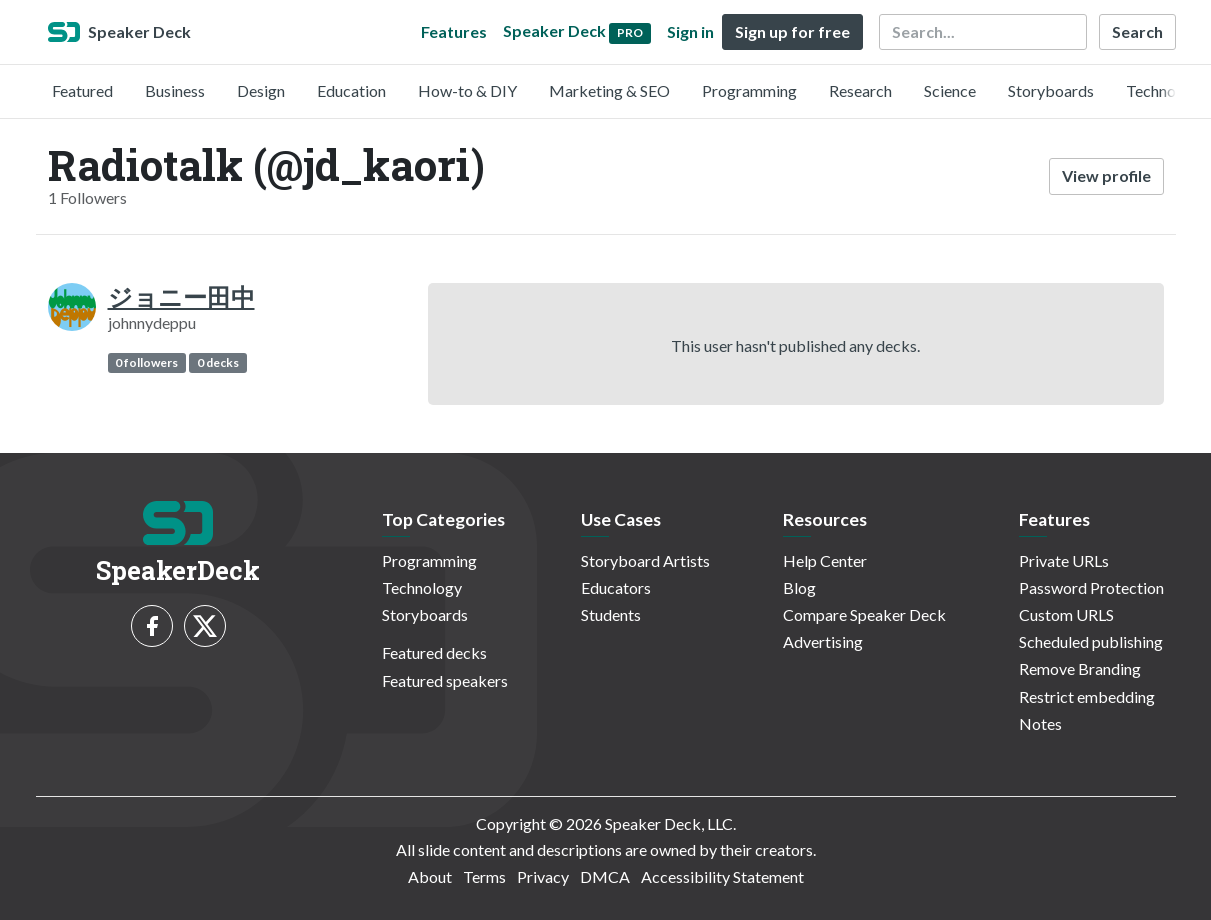 This screenshot has height=920, width=1211. I want to click on Notes, so click(1040, 723).